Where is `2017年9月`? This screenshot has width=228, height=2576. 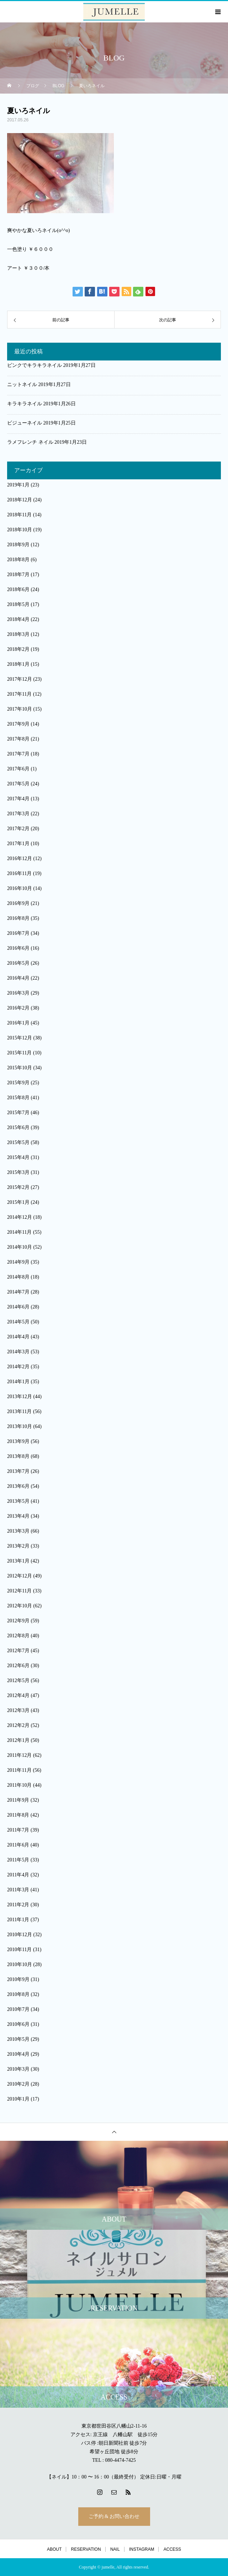 2017年9月 is located at coordinates (18, 724).